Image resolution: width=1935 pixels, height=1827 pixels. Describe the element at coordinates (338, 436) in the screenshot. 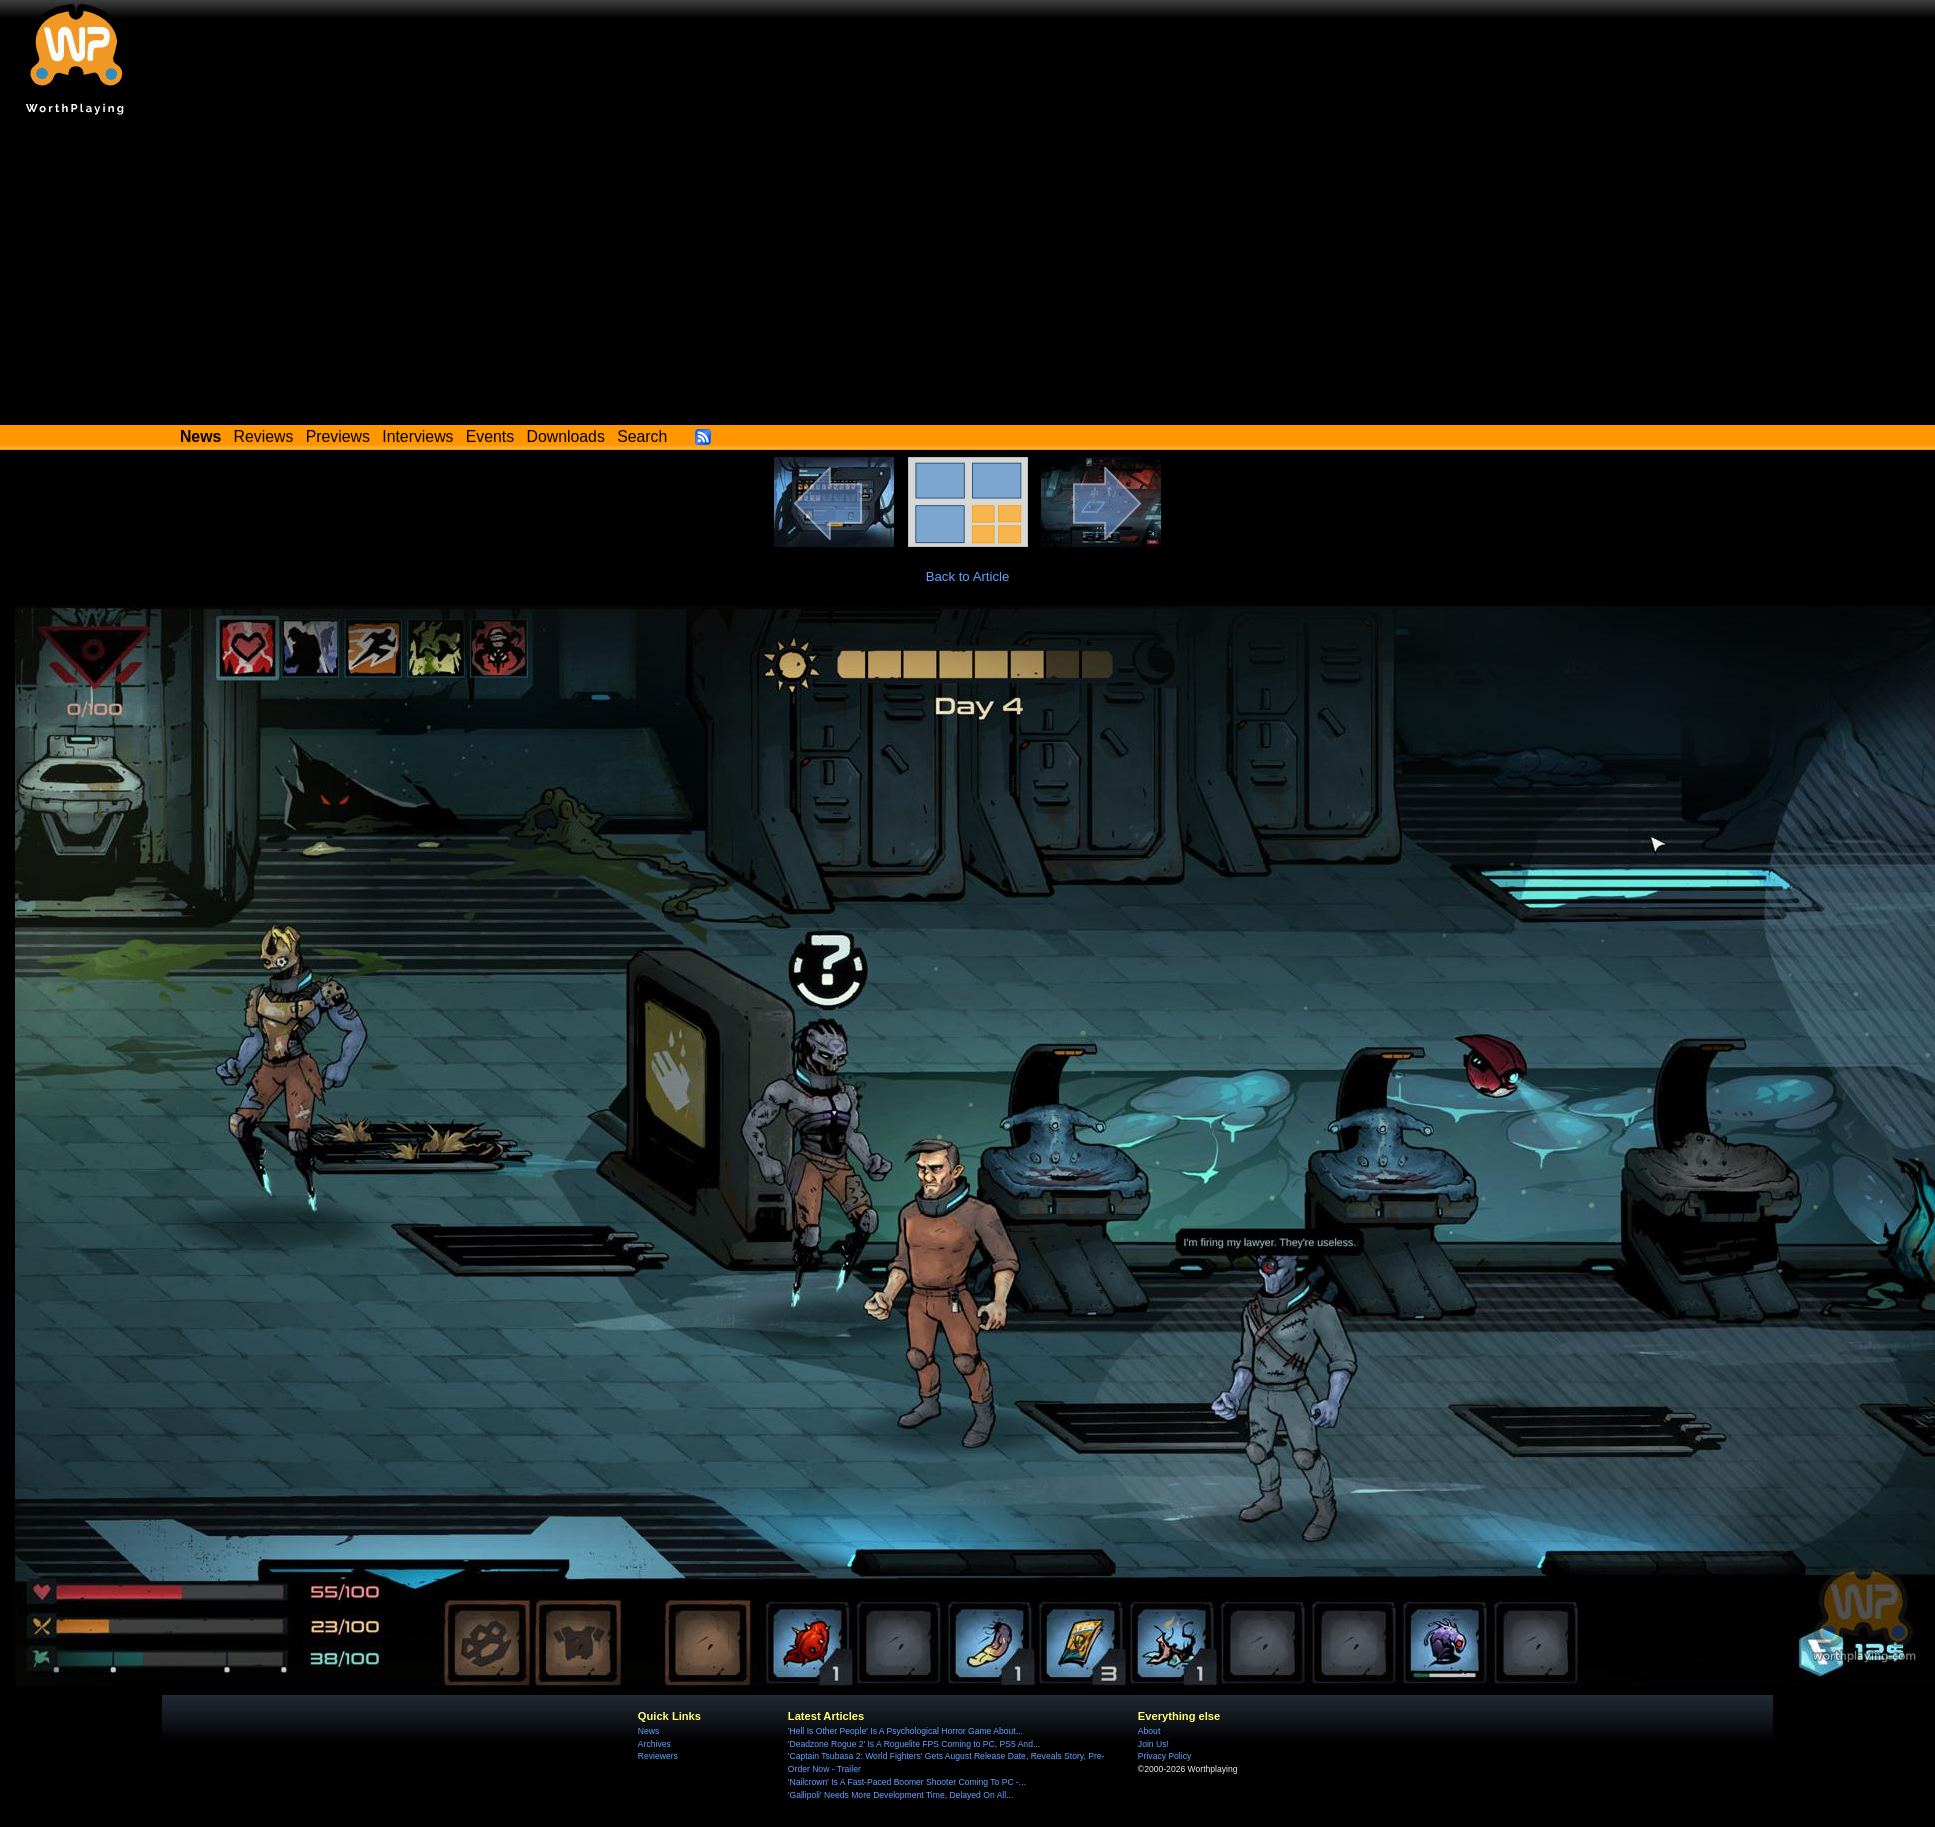

I see `Previews` at that location.